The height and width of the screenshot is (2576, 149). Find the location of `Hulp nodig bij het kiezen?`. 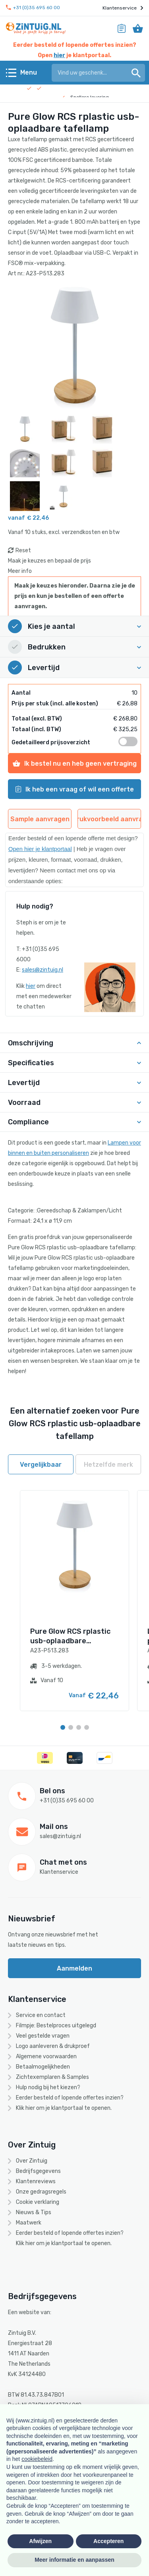

Hulp nodig bij het kiezen? is located at coordinates (48, 2087).